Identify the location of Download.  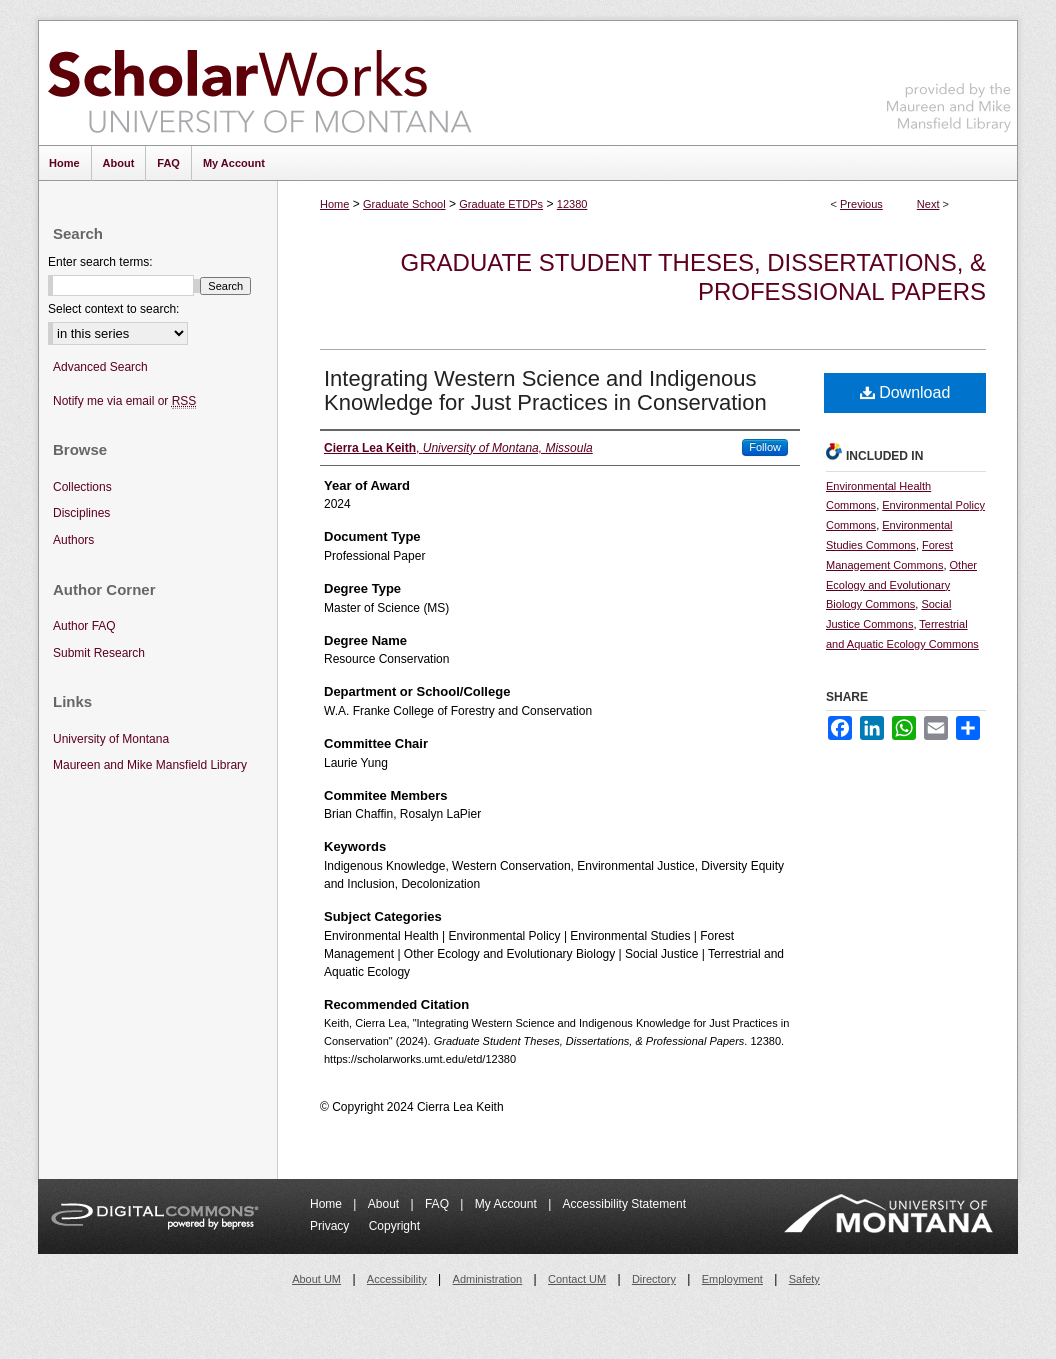
(905, 392).